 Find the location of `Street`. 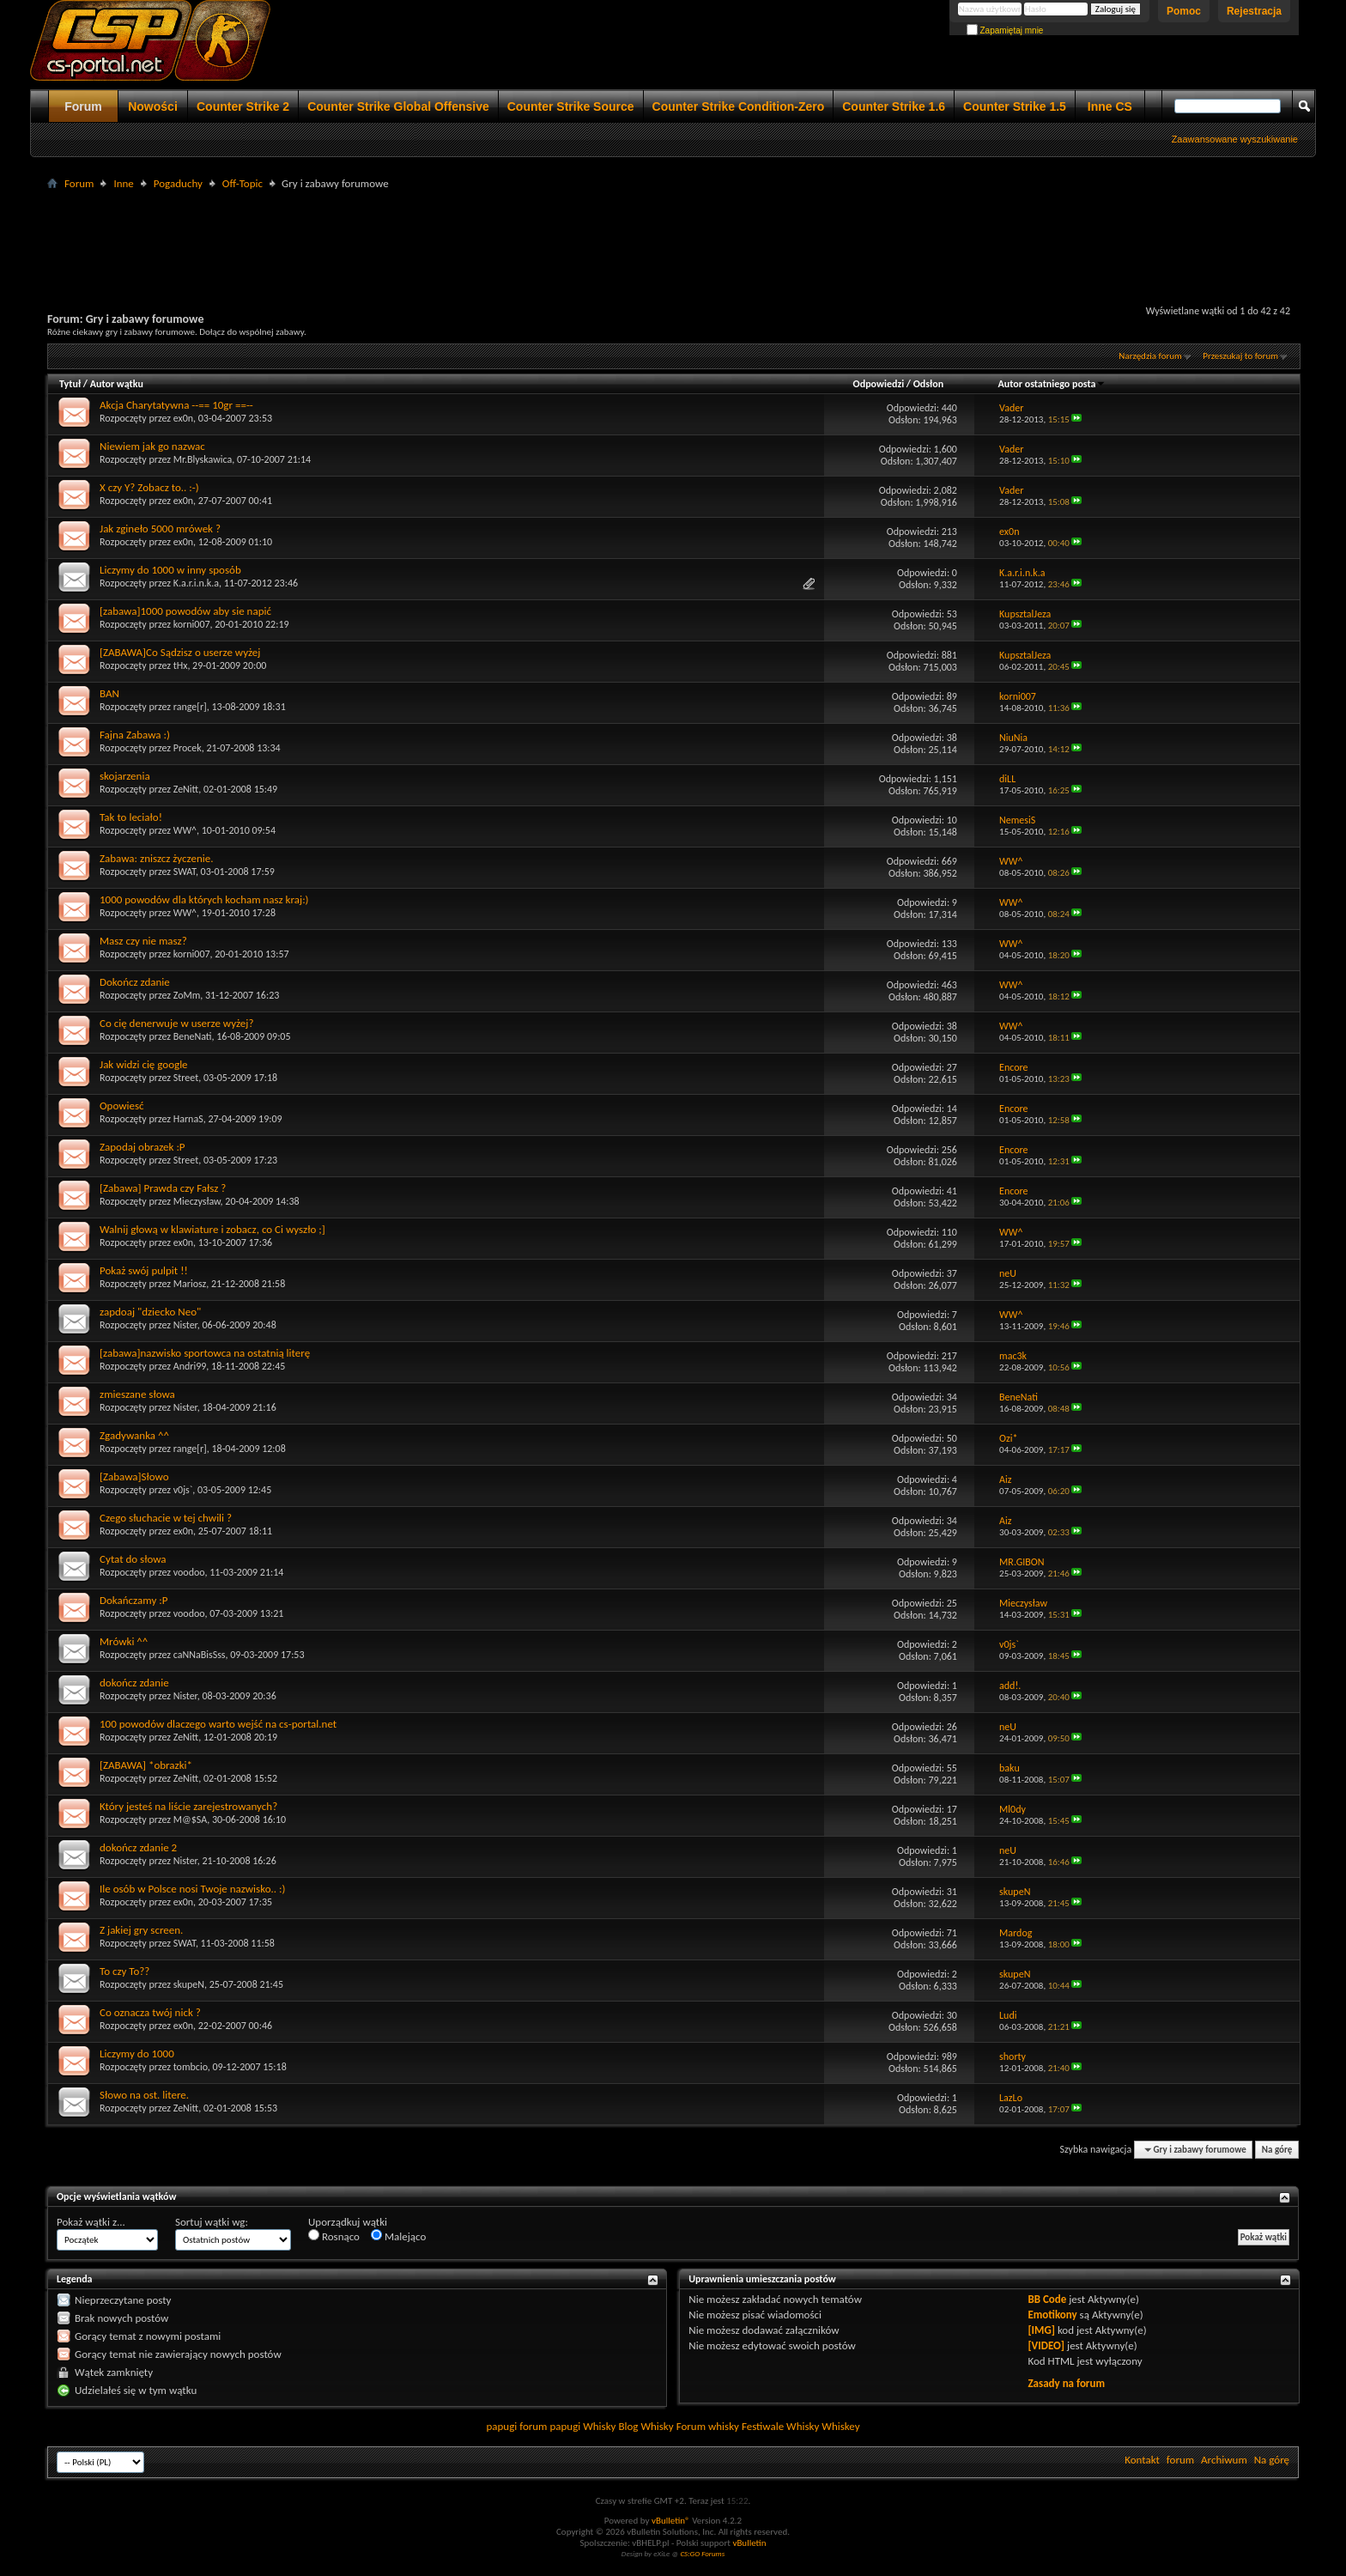

Street is located at coordinates (185, 1078).